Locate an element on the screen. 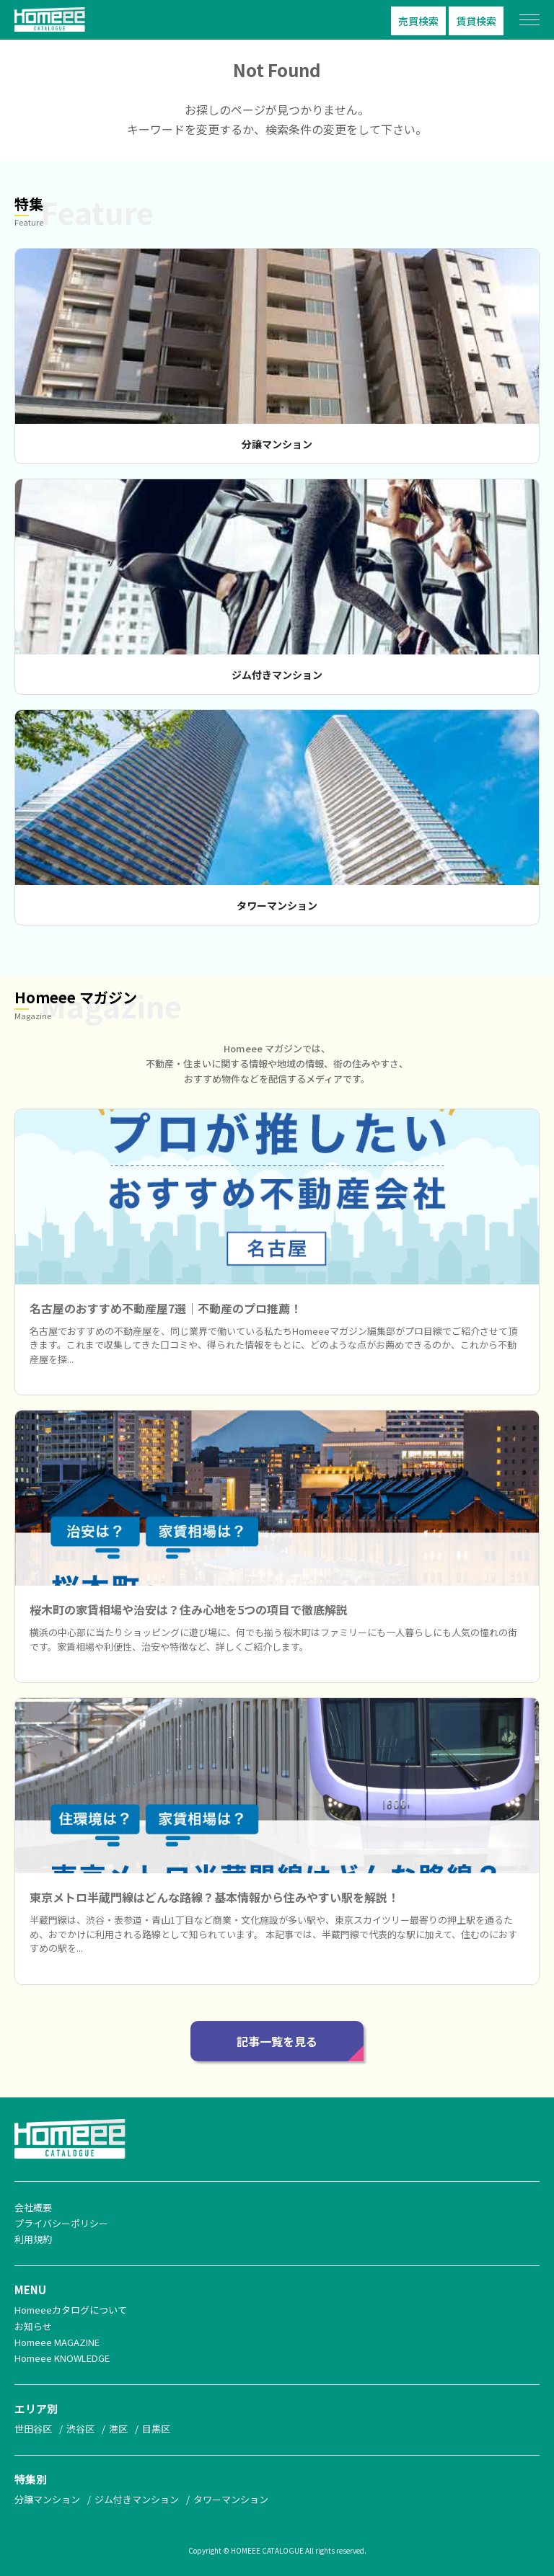 The image size is (554, 2576). Homeeeカタログについて is located at coordinates (70, 2310).